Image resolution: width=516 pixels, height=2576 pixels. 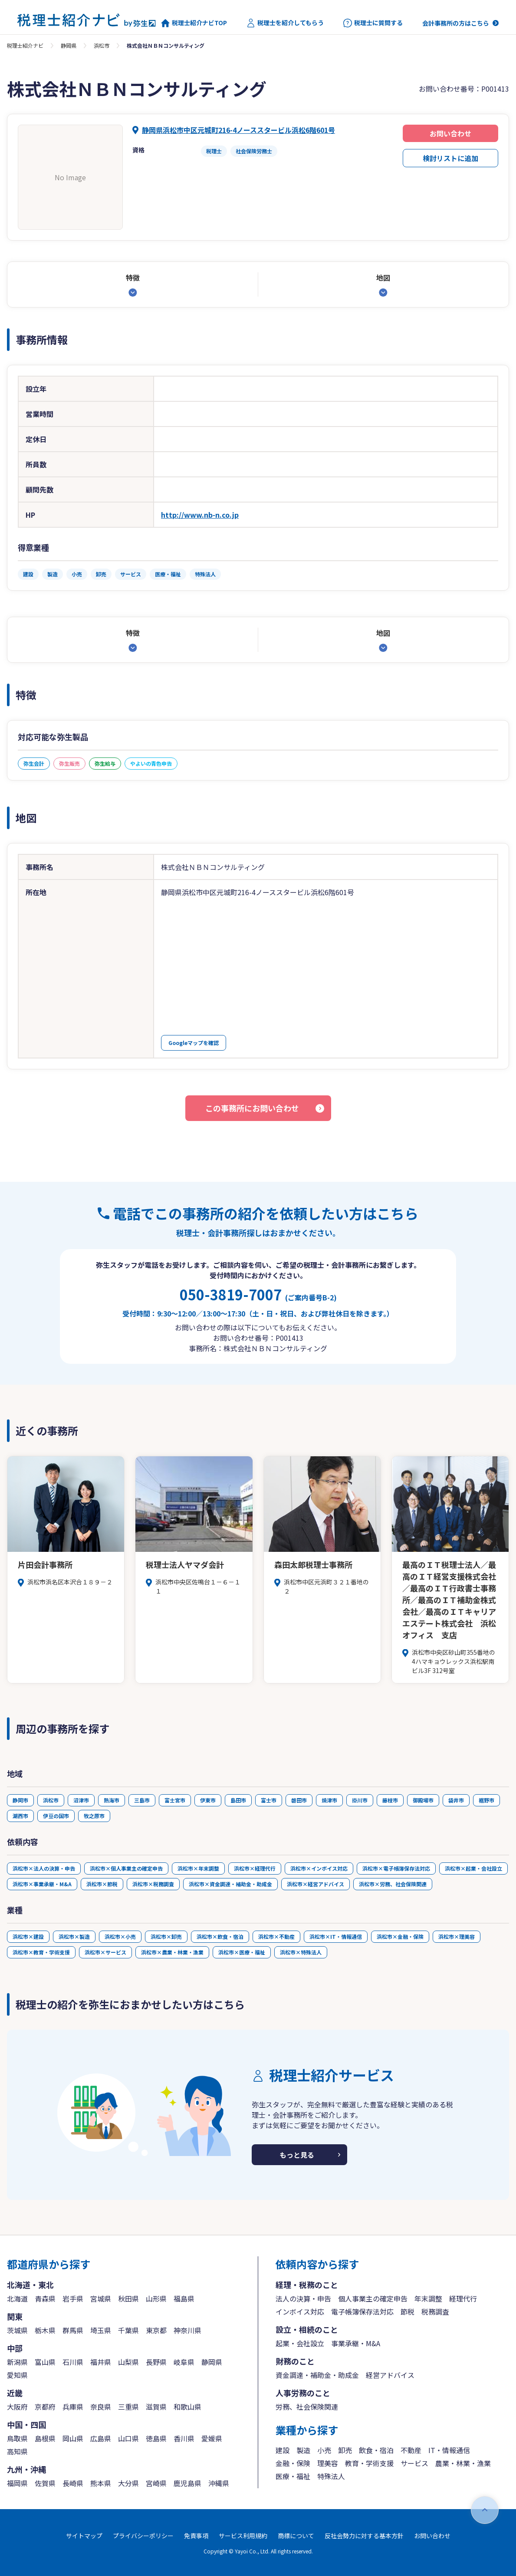 I want to click on この事務所にお問い合わせ, so click(x=252, y=1108).